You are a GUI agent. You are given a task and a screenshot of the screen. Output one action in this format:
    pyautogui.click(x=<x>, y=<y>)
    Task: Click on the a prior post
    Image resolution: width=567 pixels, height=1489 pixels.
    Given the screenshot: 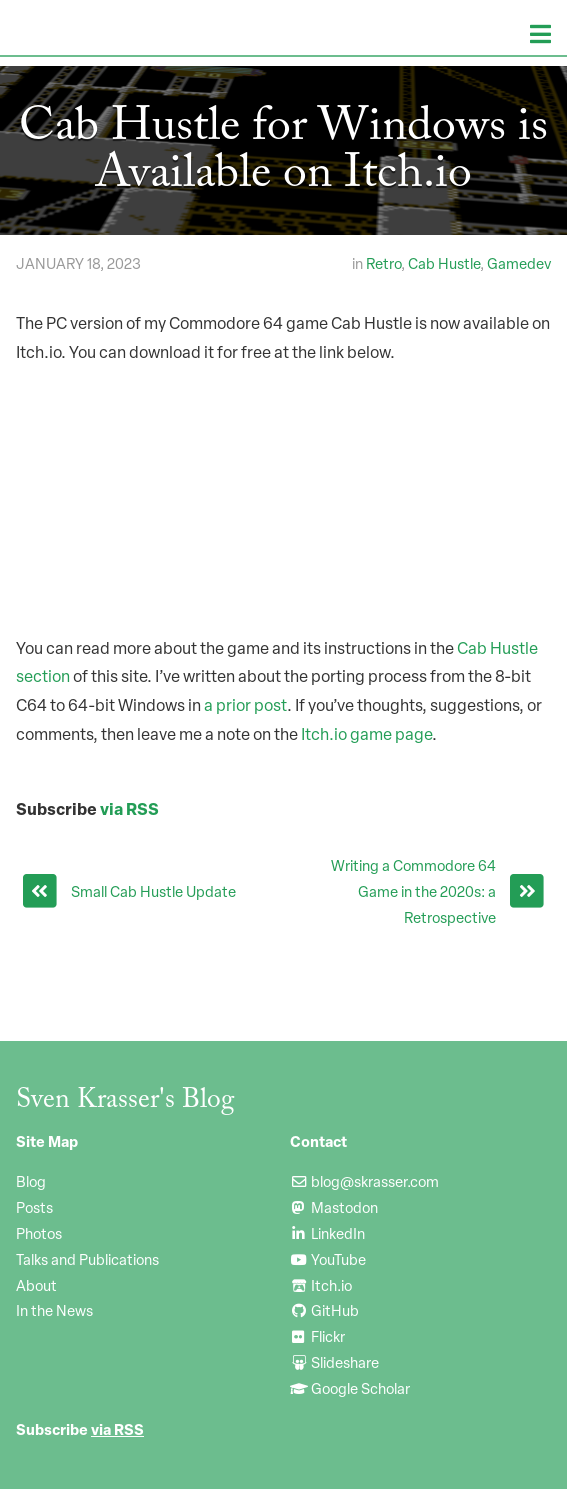 What is the action you would take?
    pyautogui.click(x=245, y=705)
    